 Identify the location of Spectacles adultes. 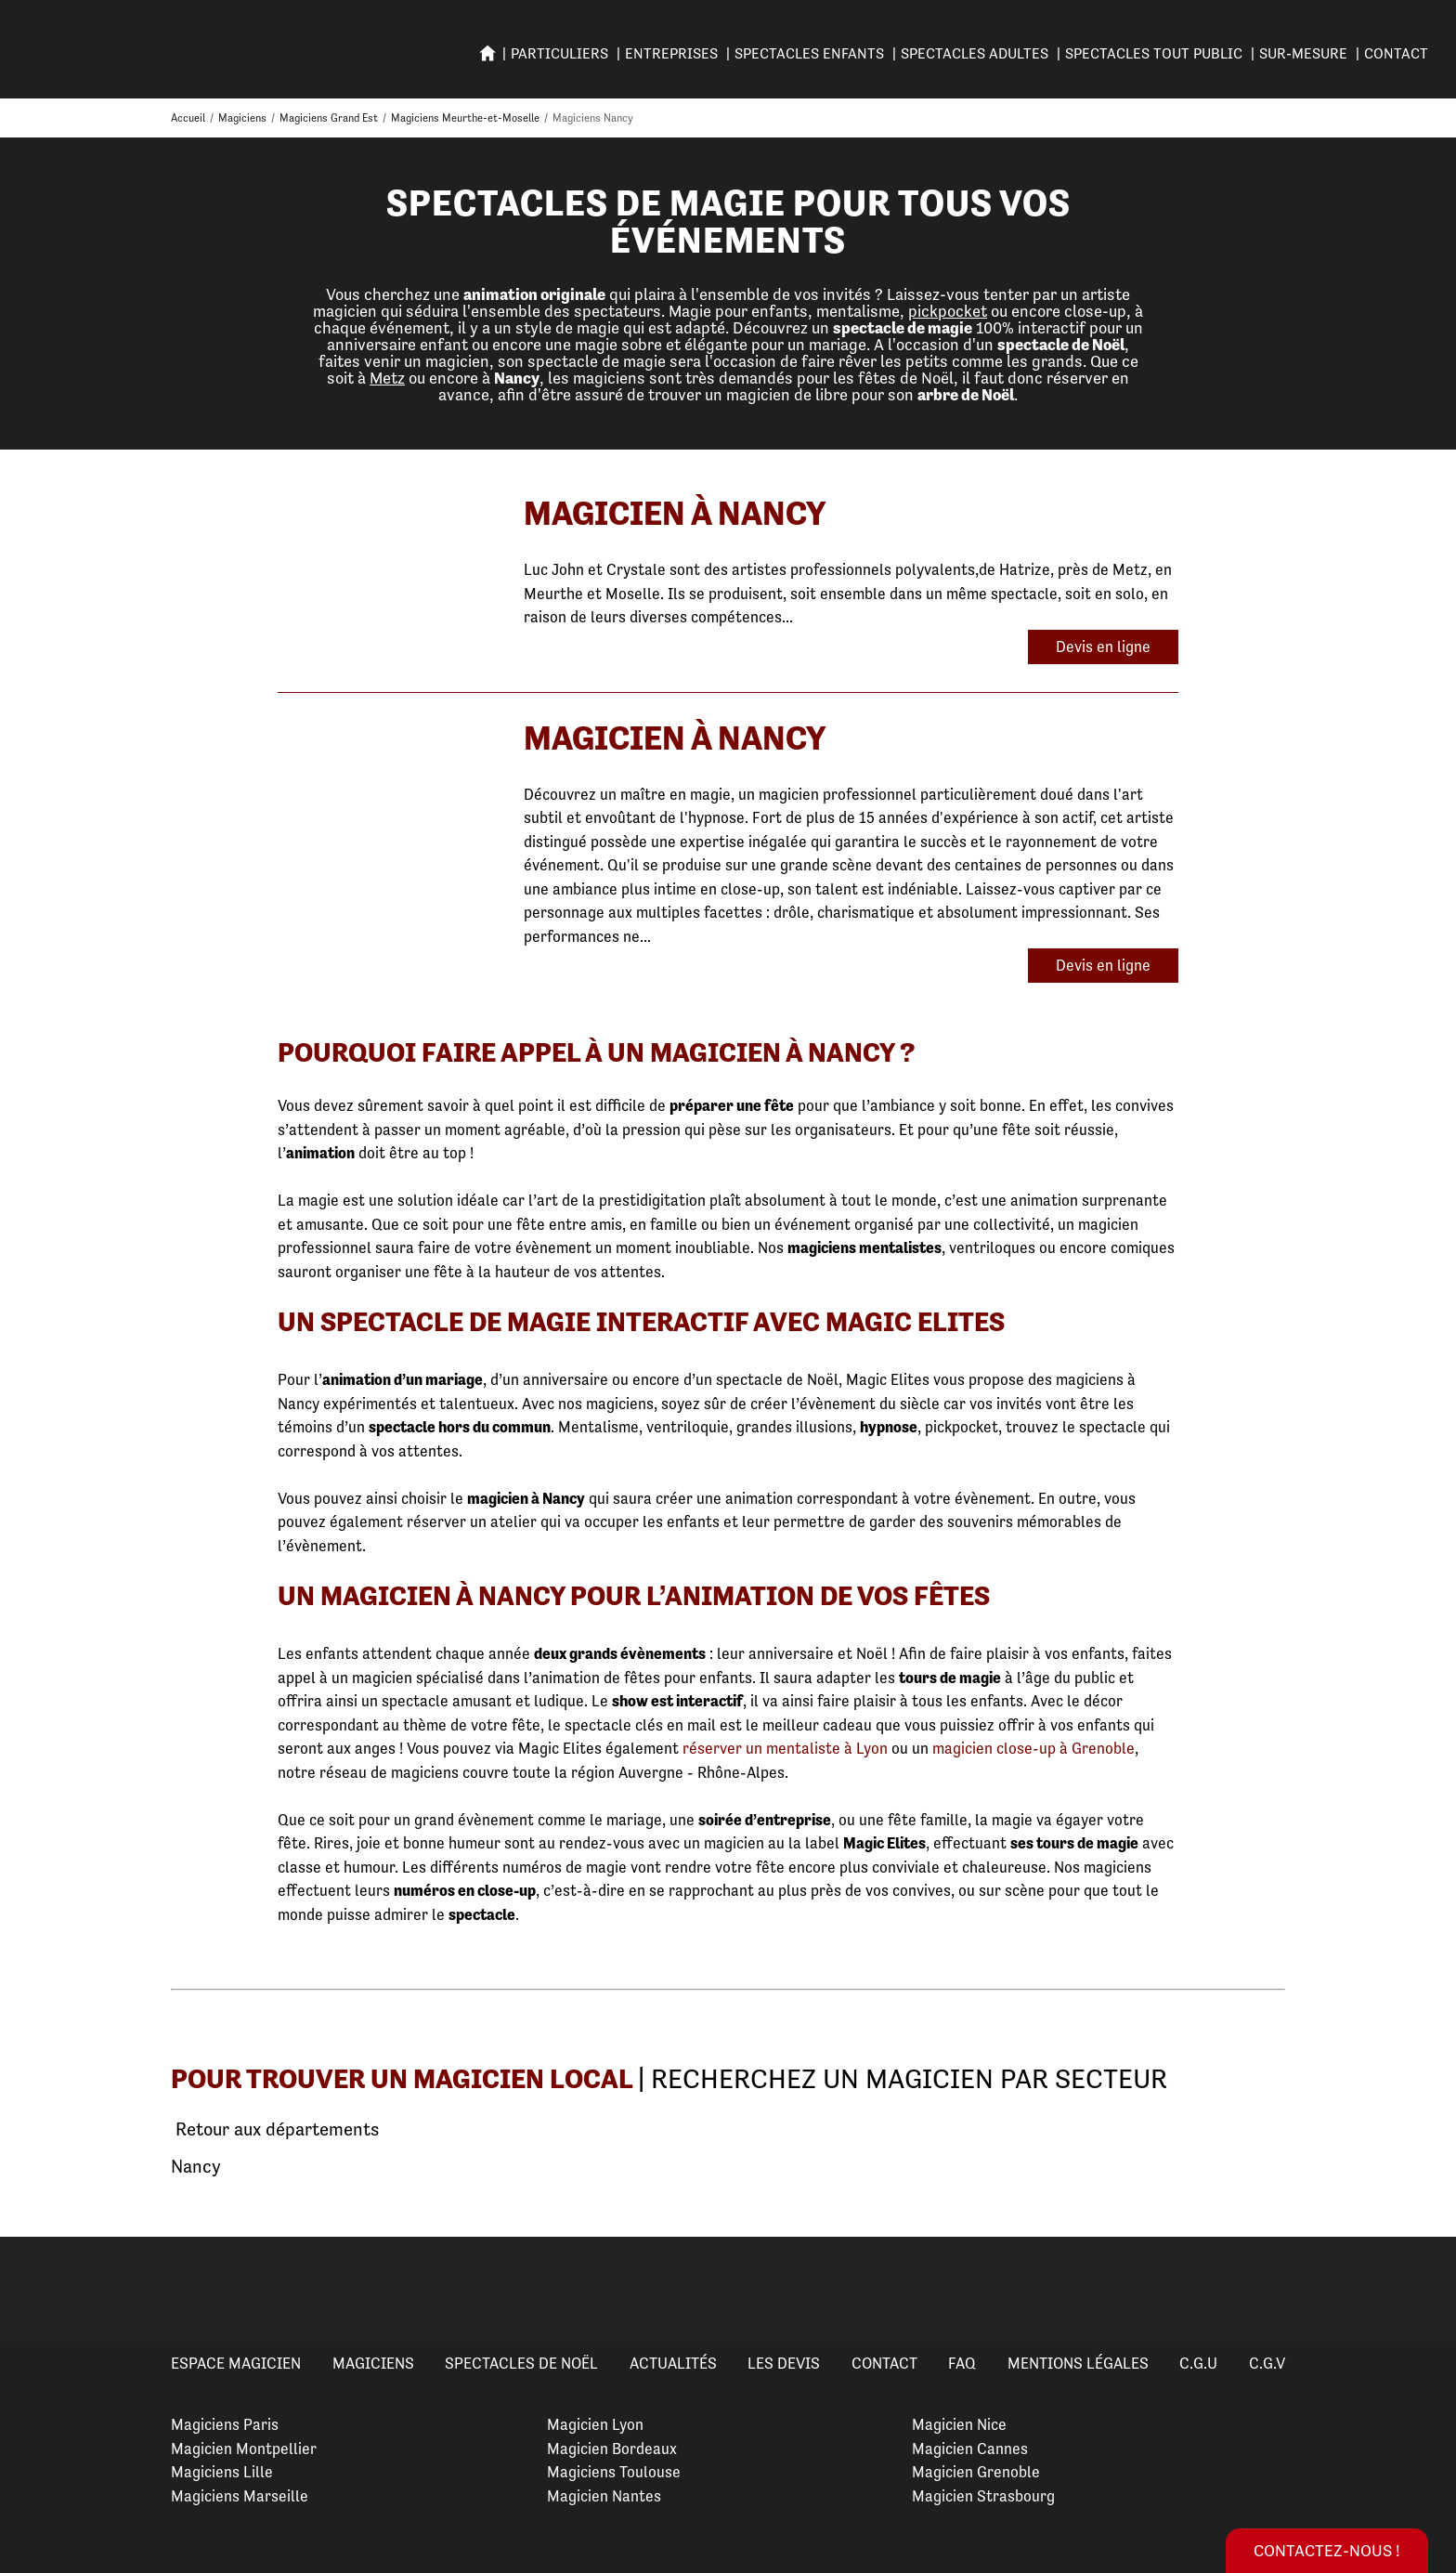
(974, 53).